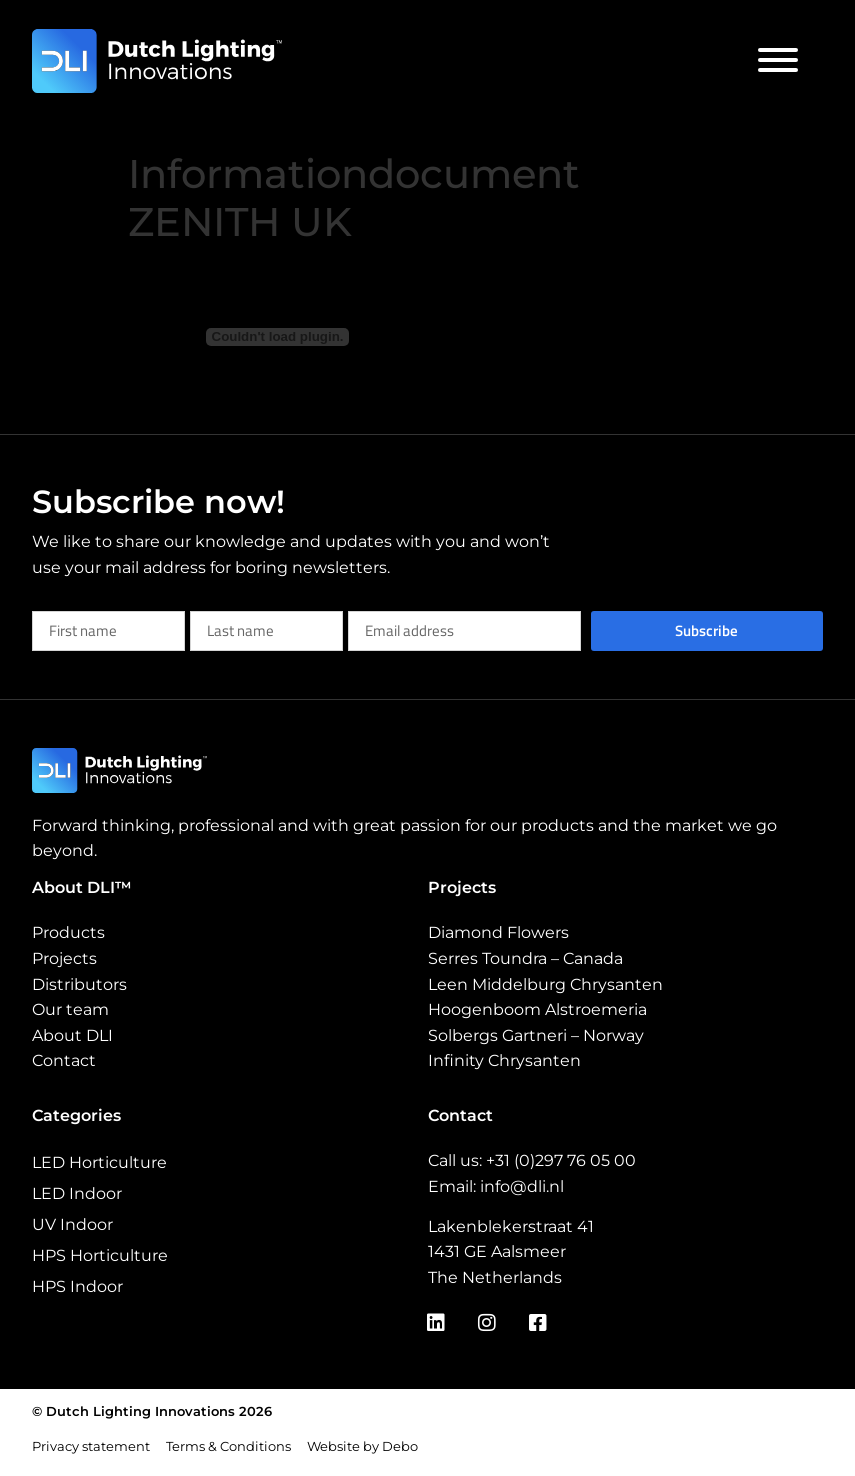 The image size is (855, 1476). I want to click on LED Indoor, so click(77, 1193).